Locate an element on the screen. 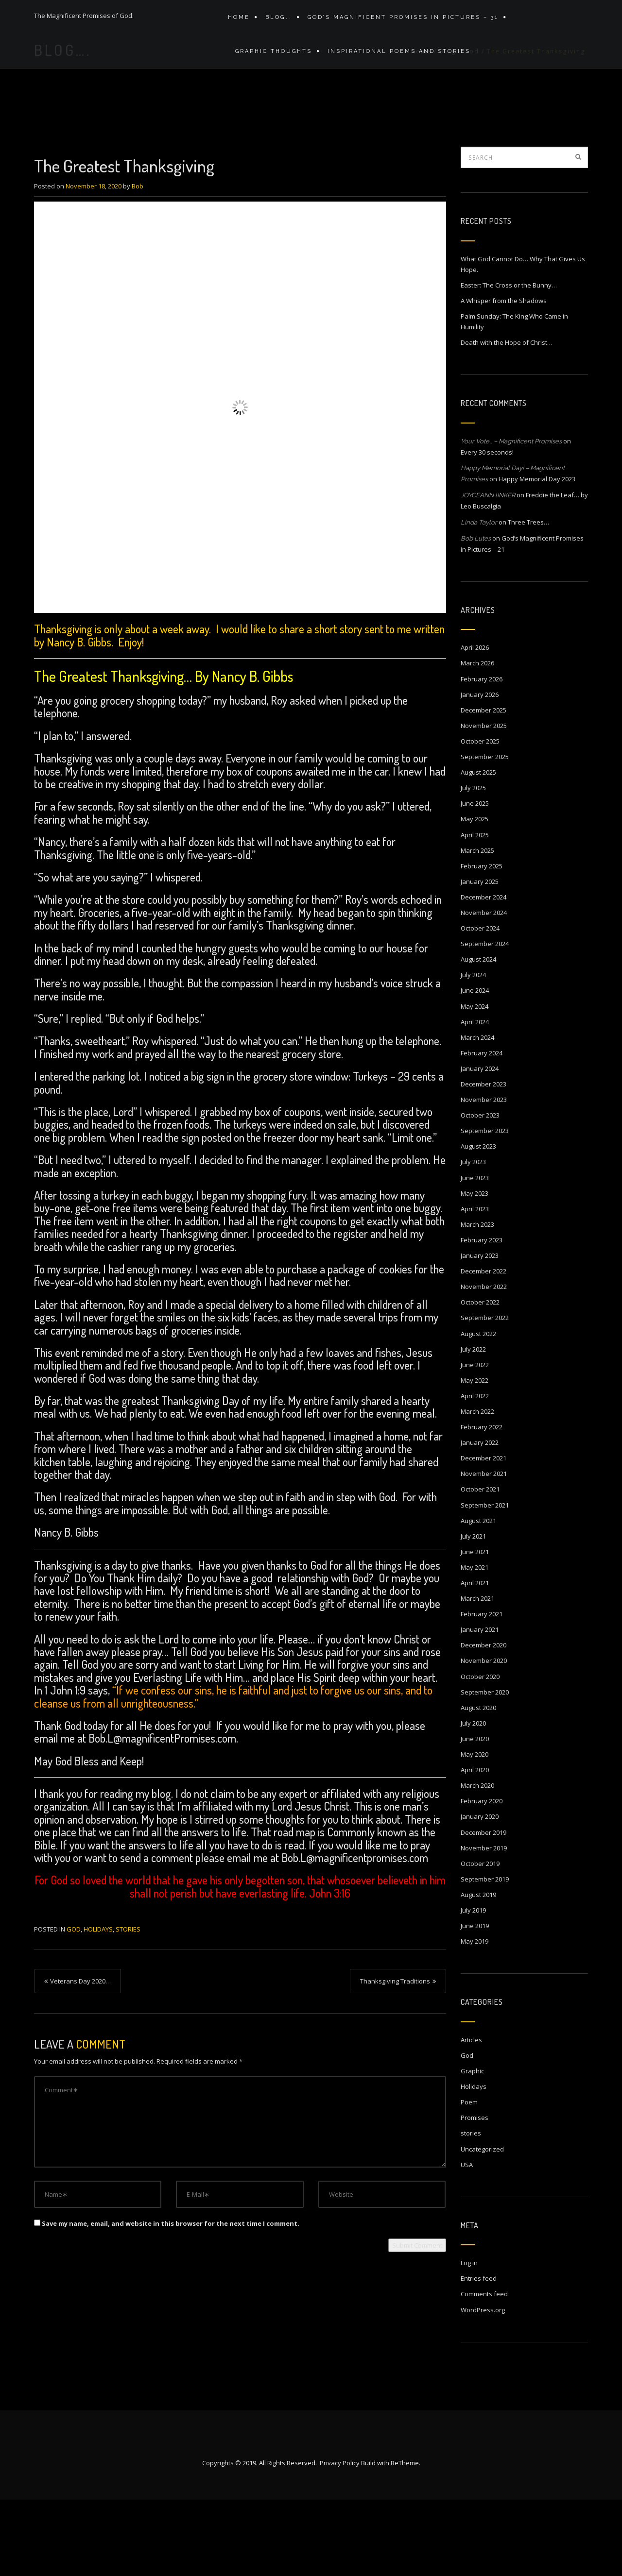 The height and width of the screenshot is (2576, 622). Save my name, email, and website in this browser for the next time I comment. is located at coordinates (170, 2298).